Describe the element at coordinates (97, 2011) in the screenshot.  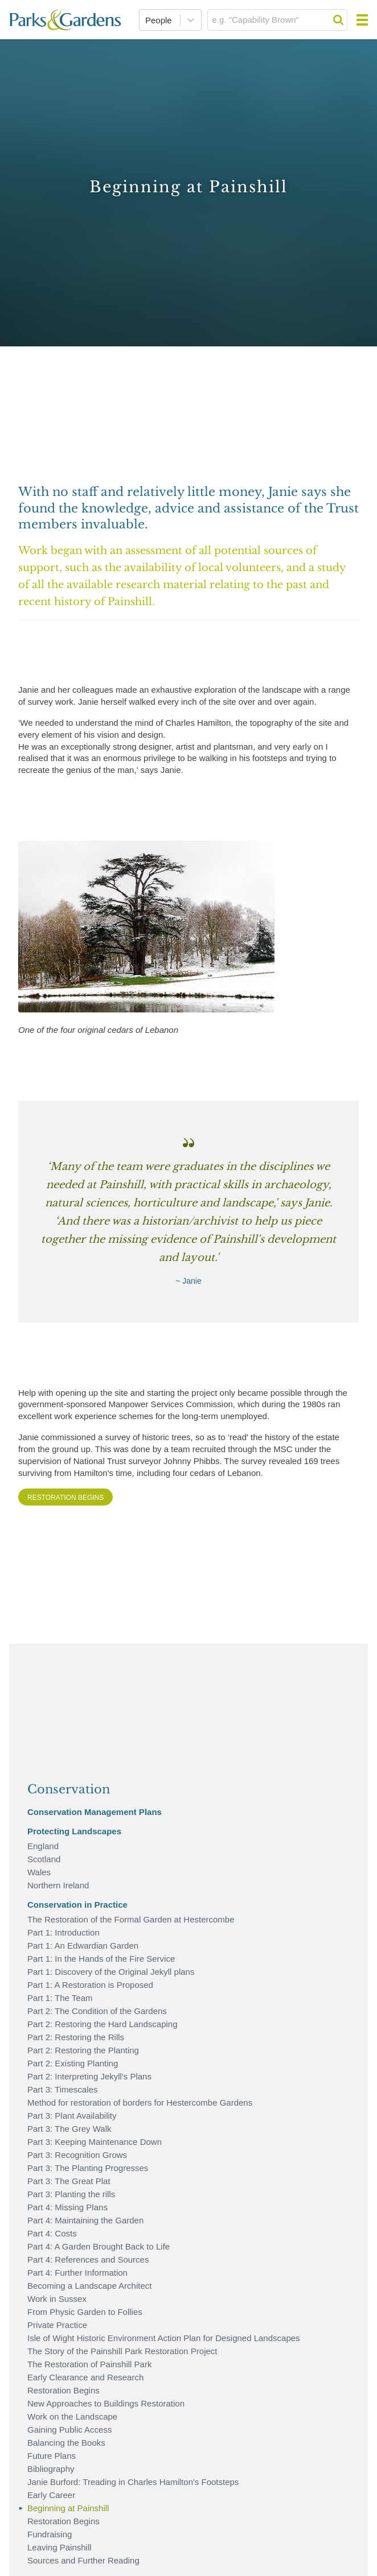
I see `Part 2: The Condition of the Gardens` at that location.